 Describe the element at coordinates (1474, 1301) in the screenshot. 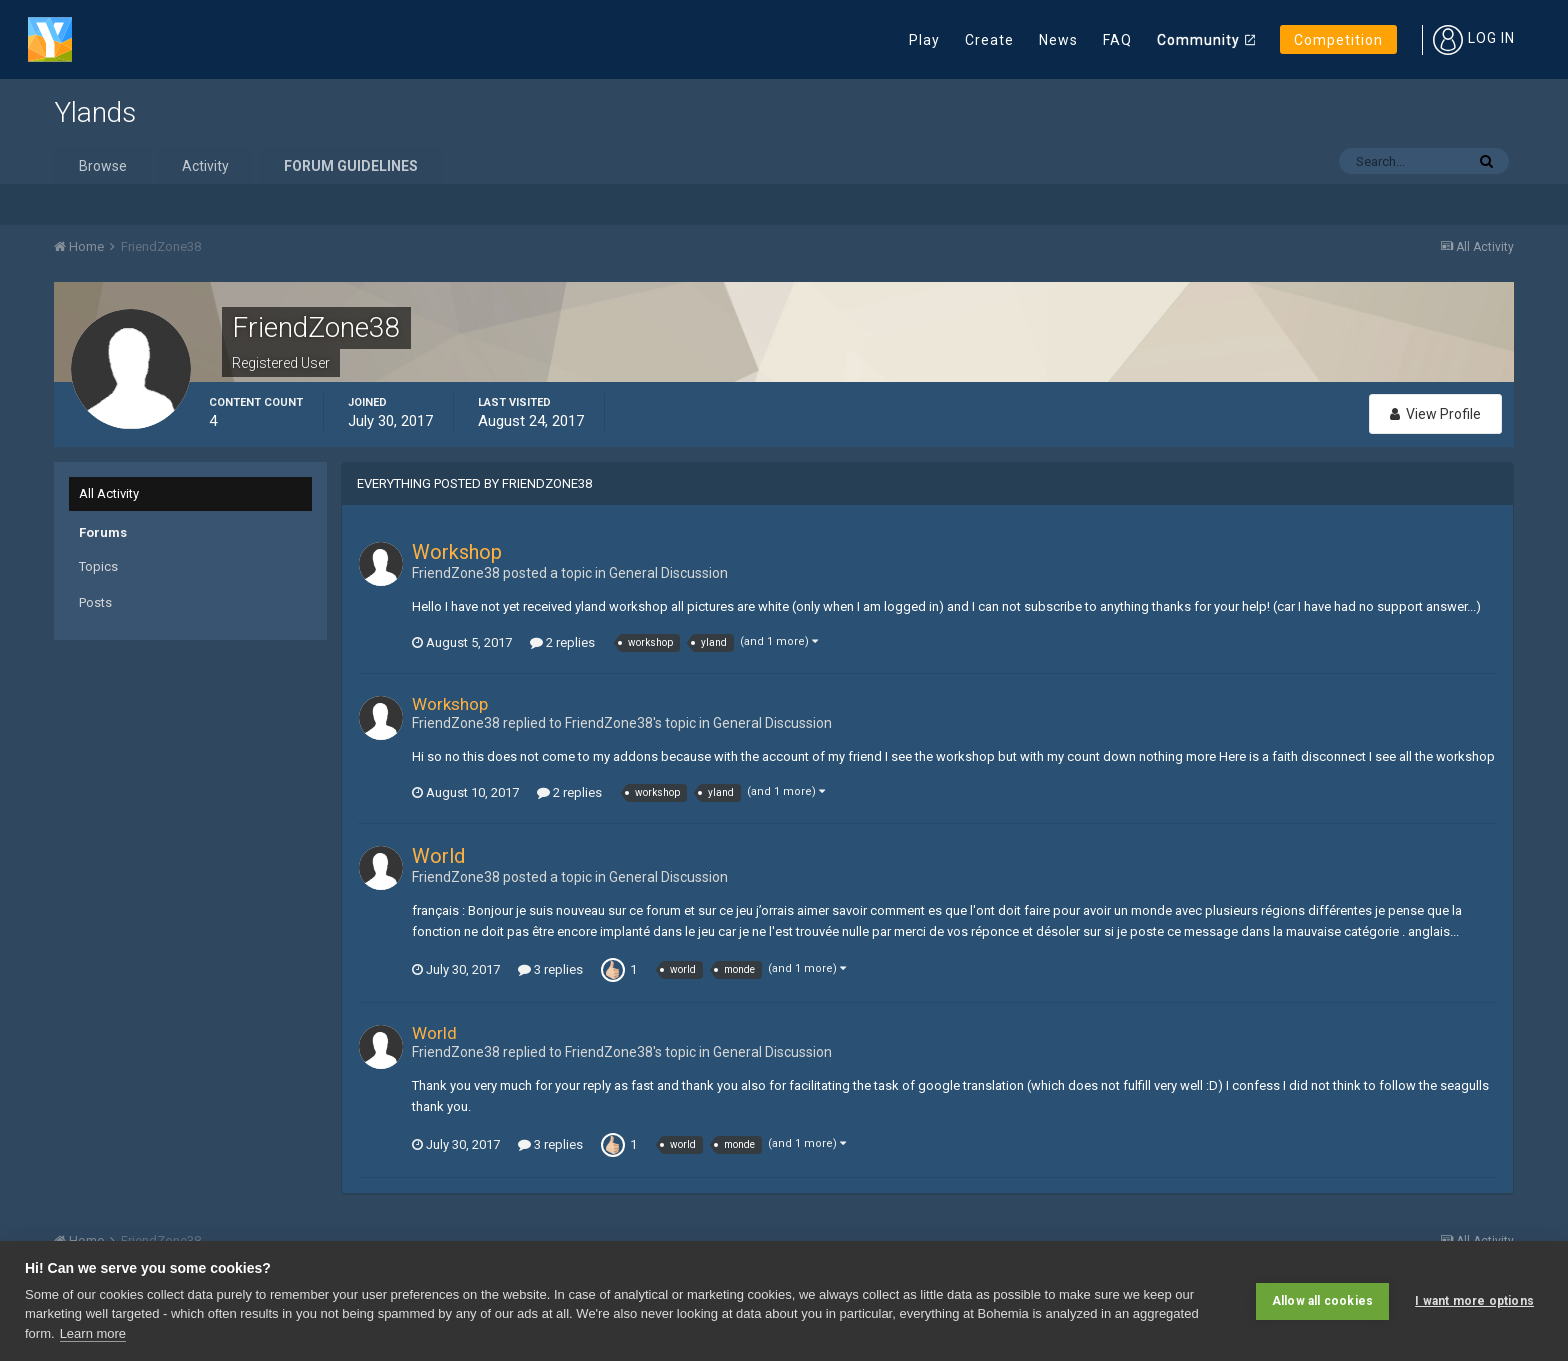

I see `I want more options` at that location.